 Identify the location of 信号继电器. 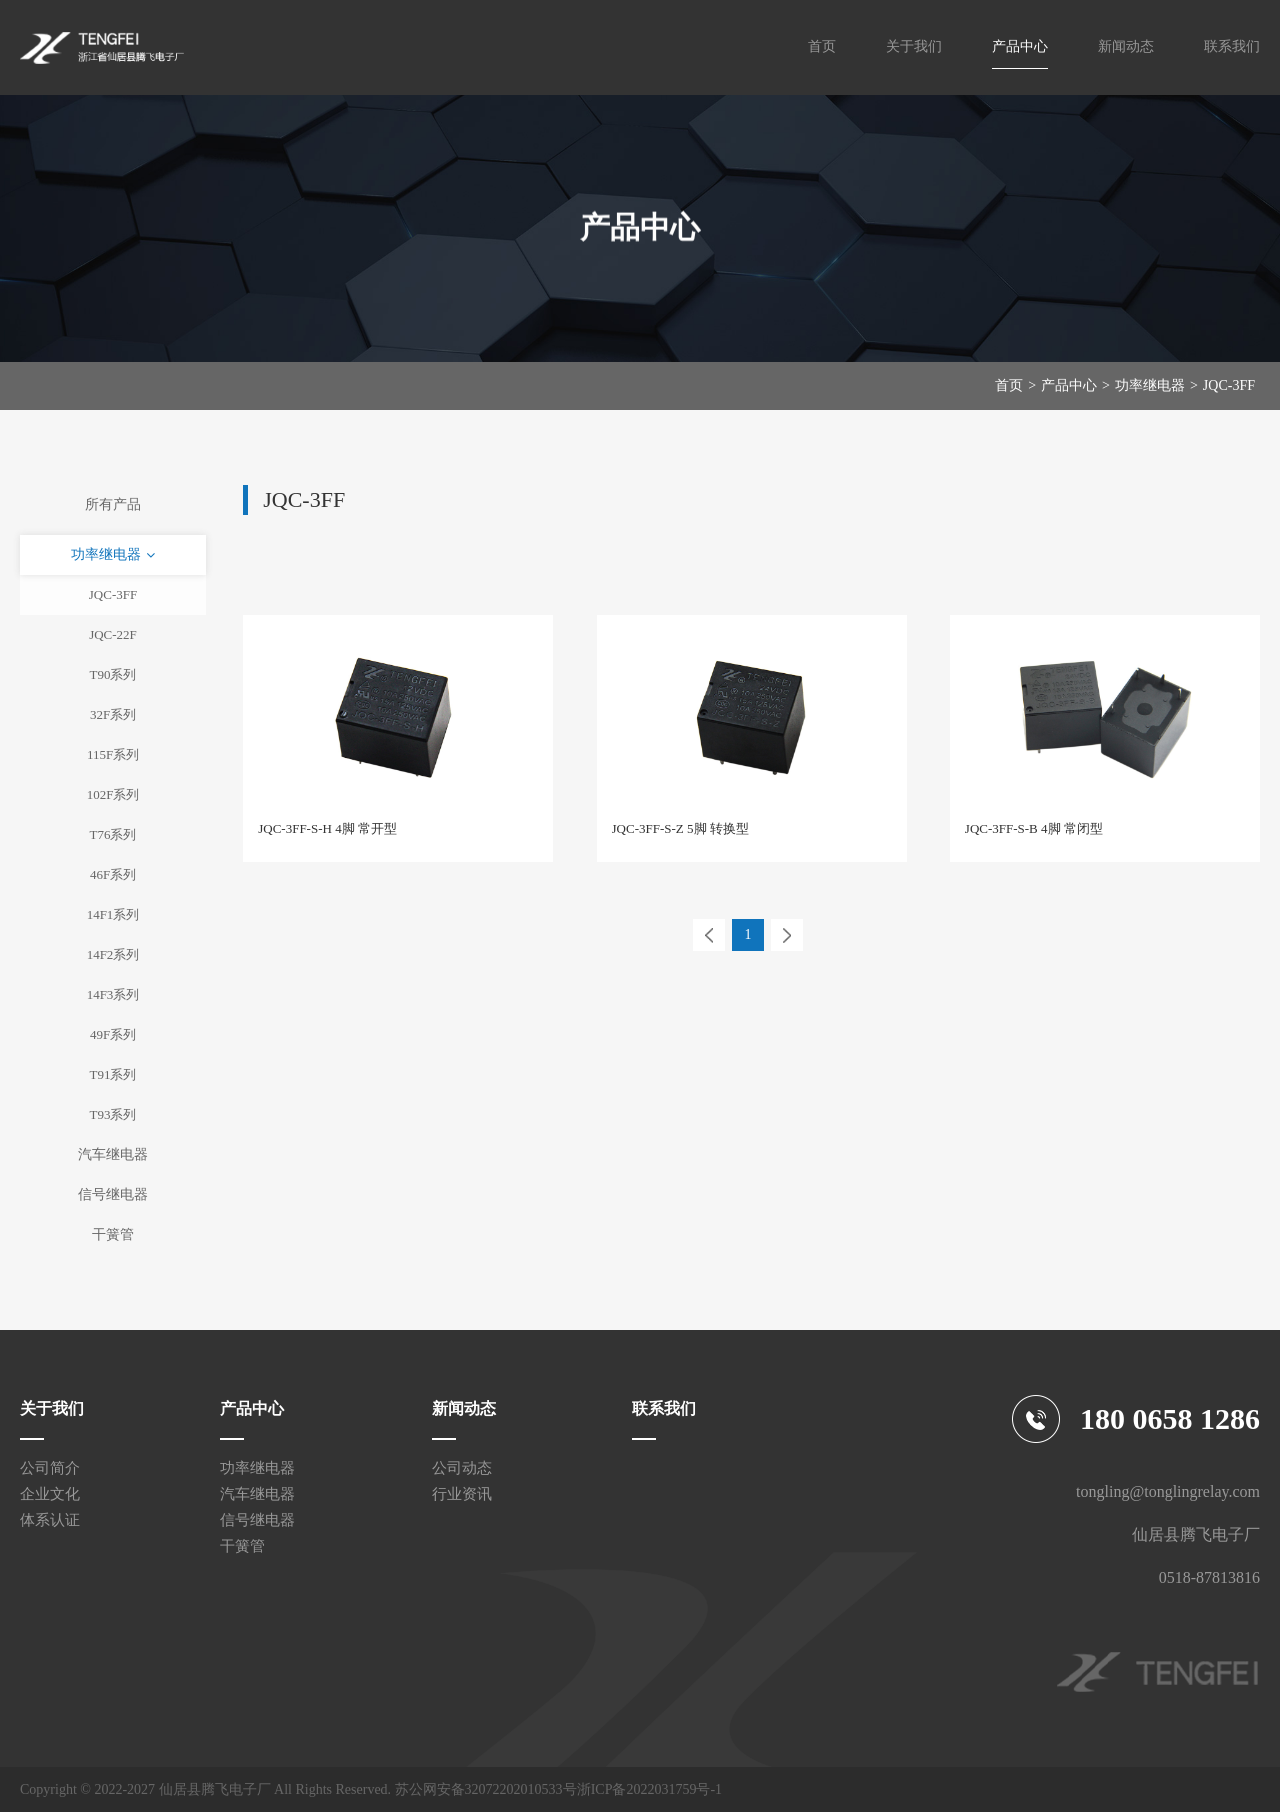
(113, 1194).